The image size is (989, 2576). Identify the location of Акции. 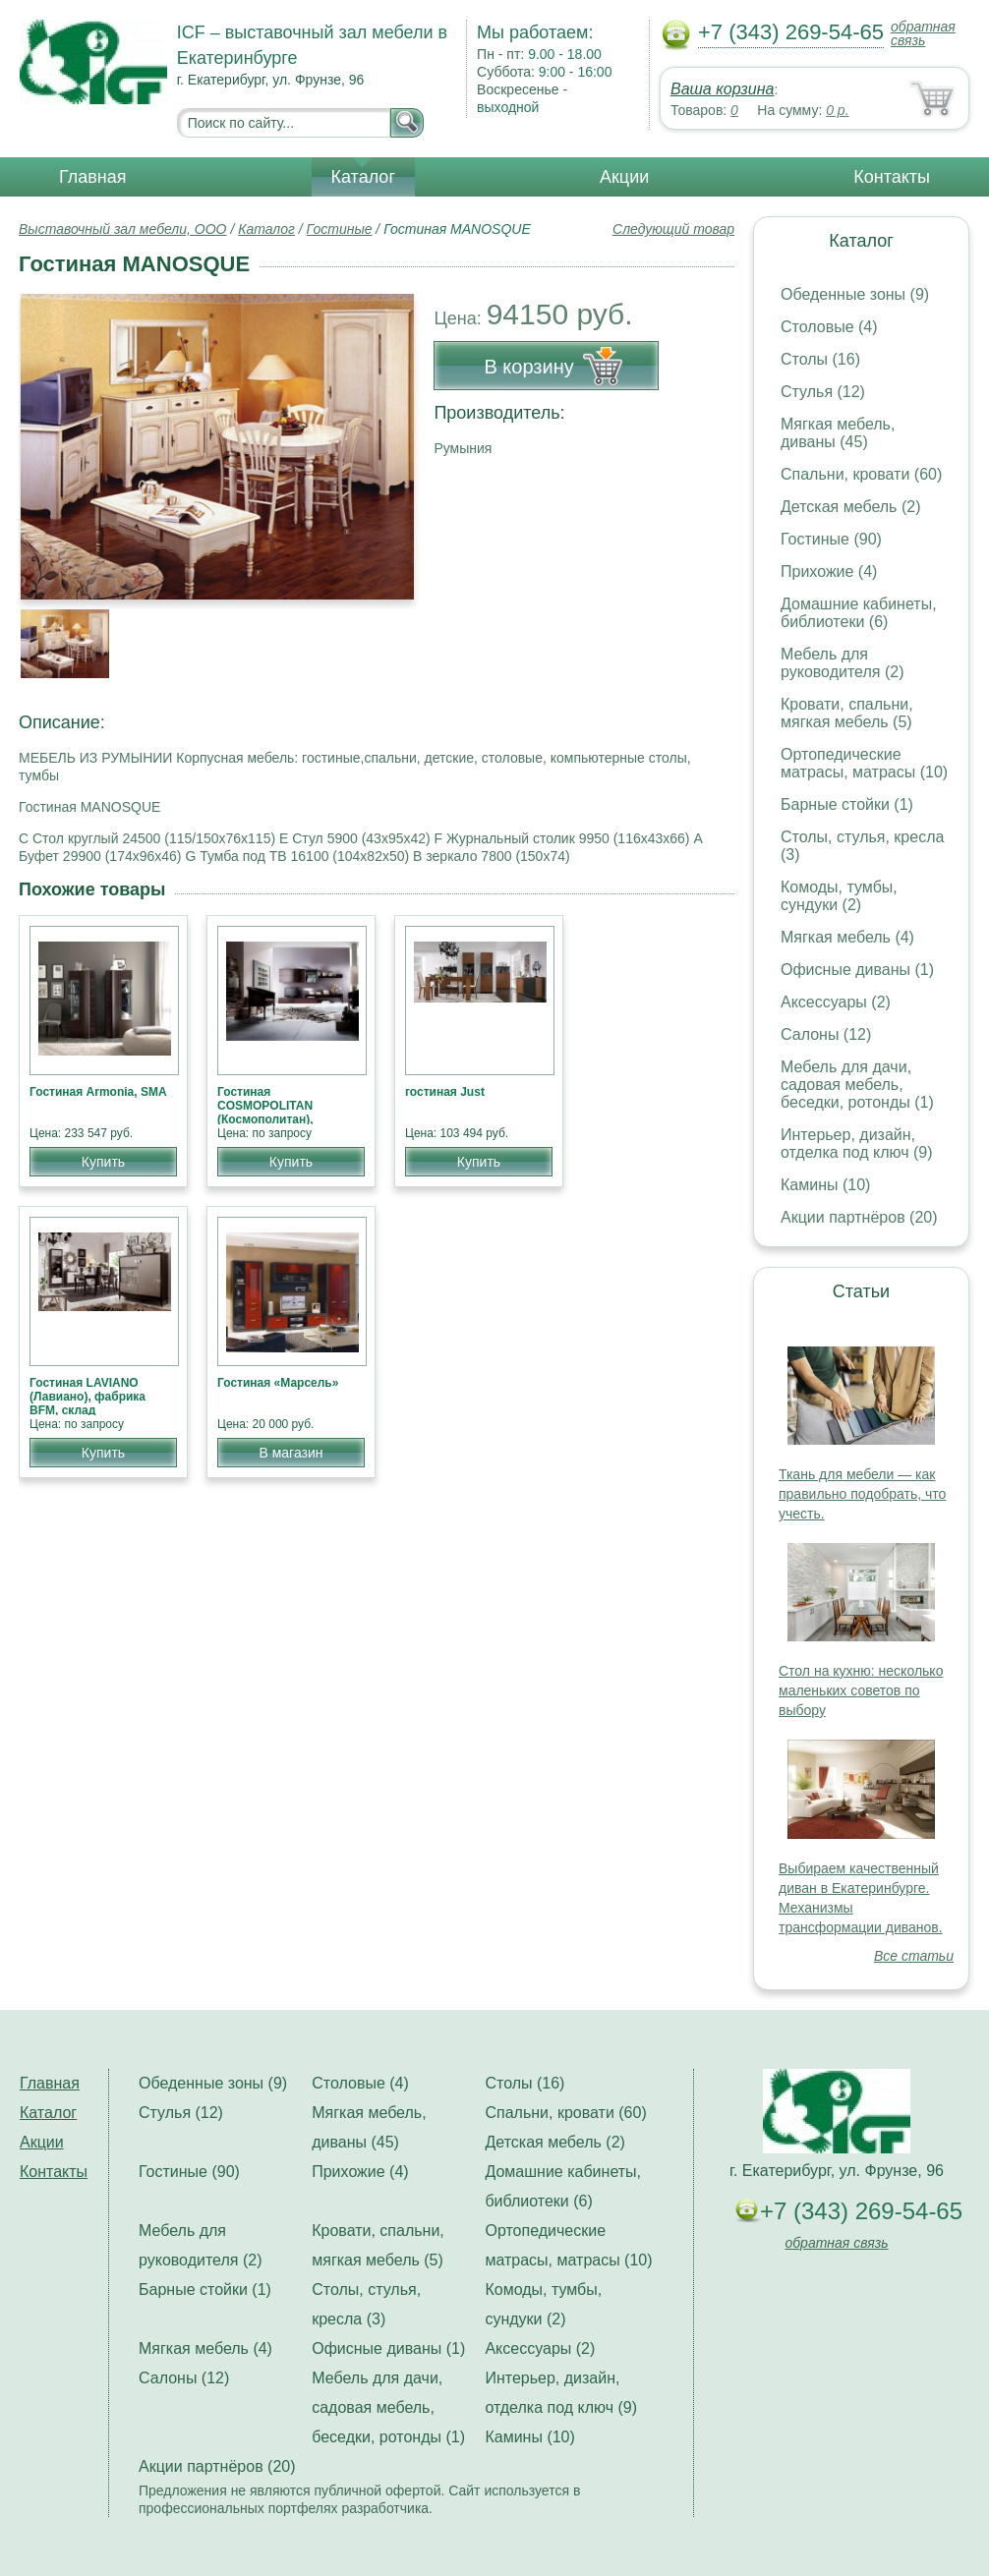
(624, 177).